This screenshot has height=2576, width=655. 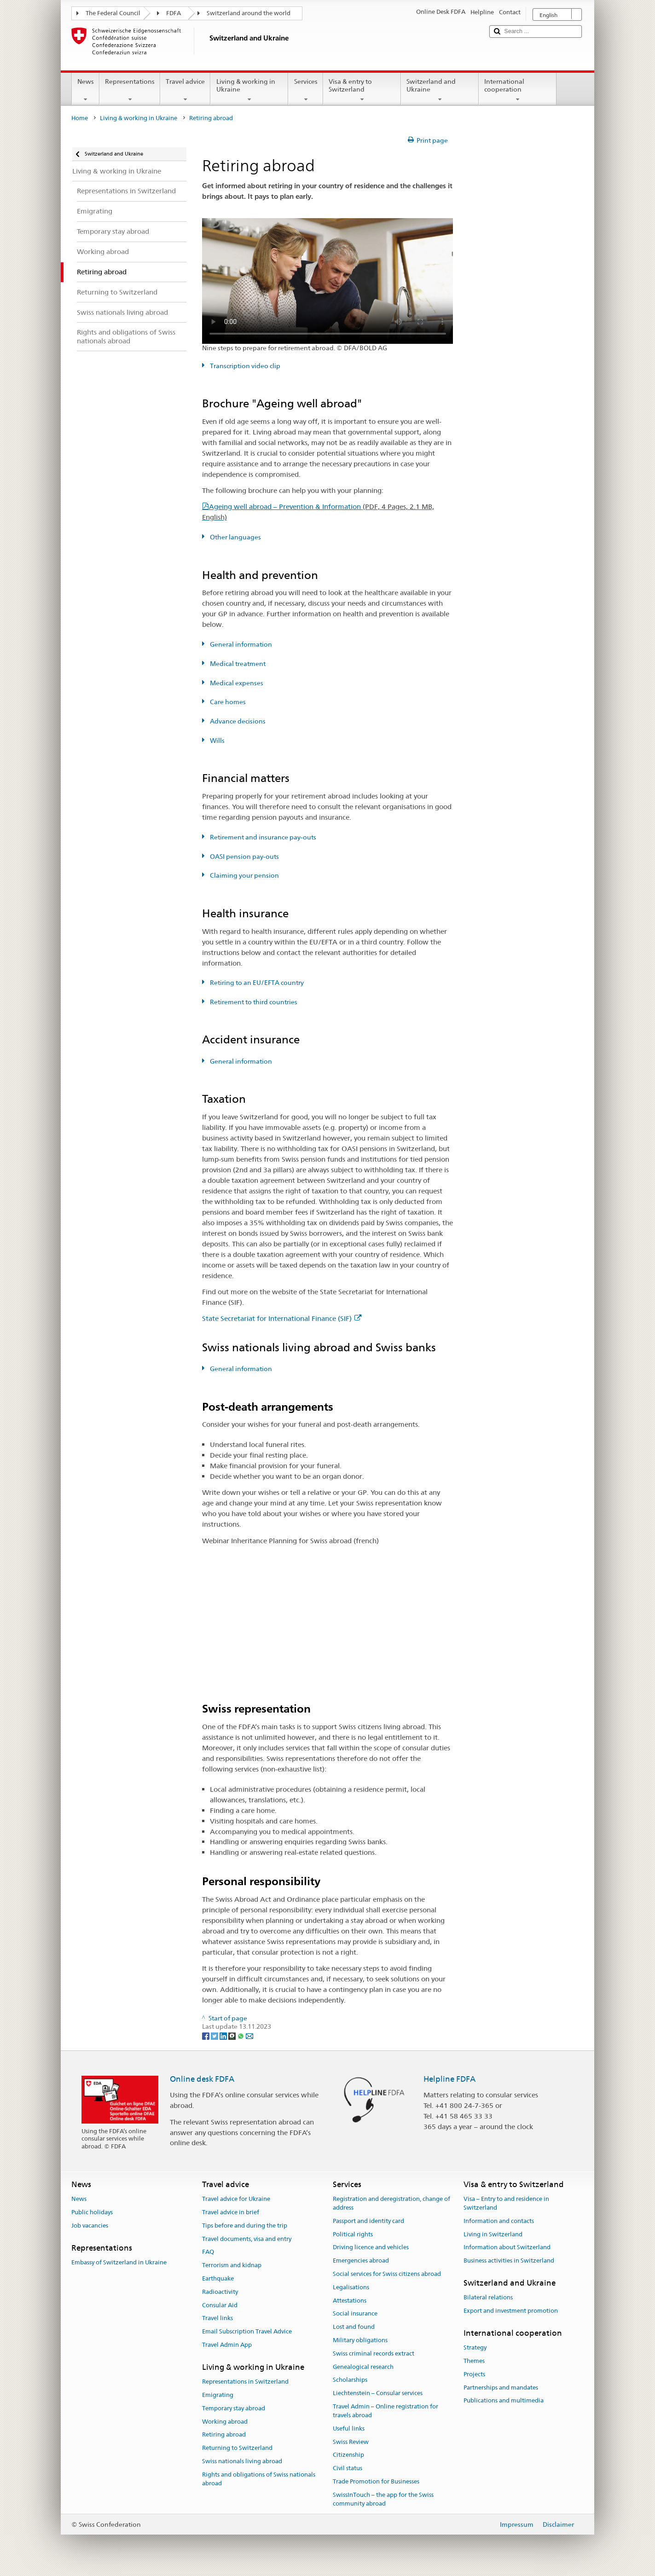 What do you see at coordinates (220, 2291) in the screenshot?
I see `Radioactivity` at bounding box center [220, 2291].